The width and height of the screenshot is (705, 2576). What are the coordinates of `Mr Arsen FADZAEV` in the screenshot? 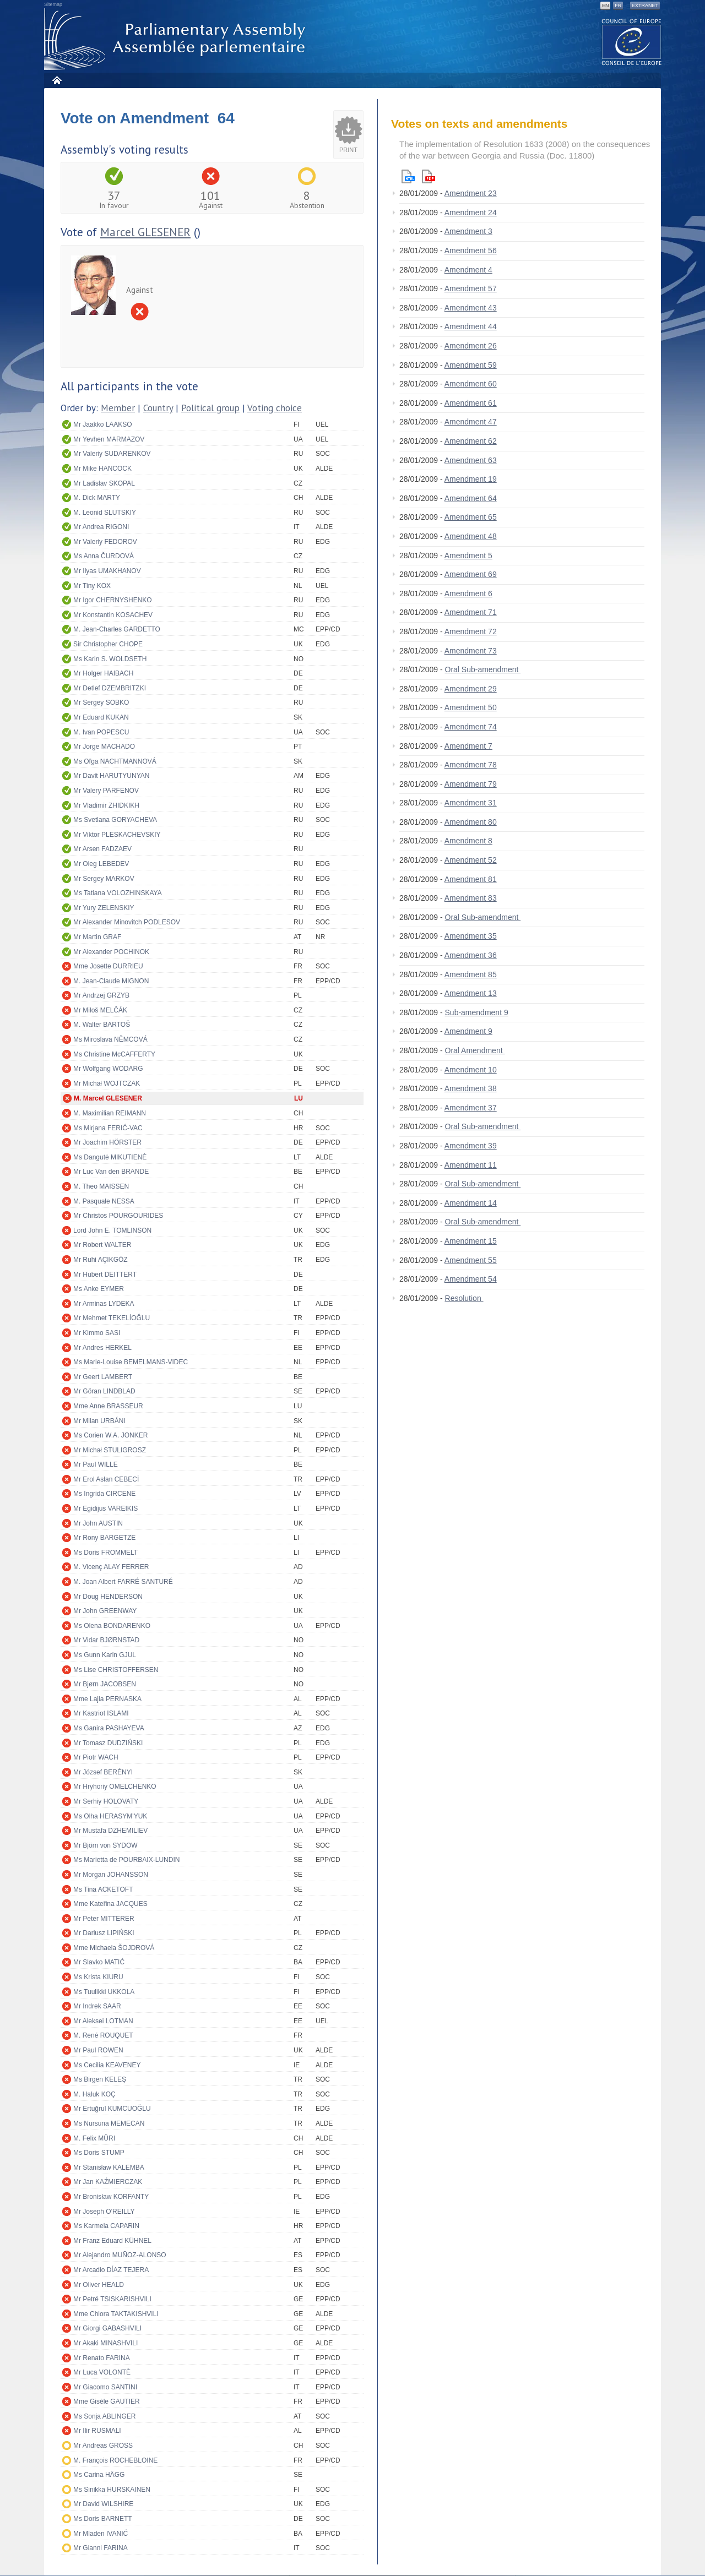 It's located at (102, 849).